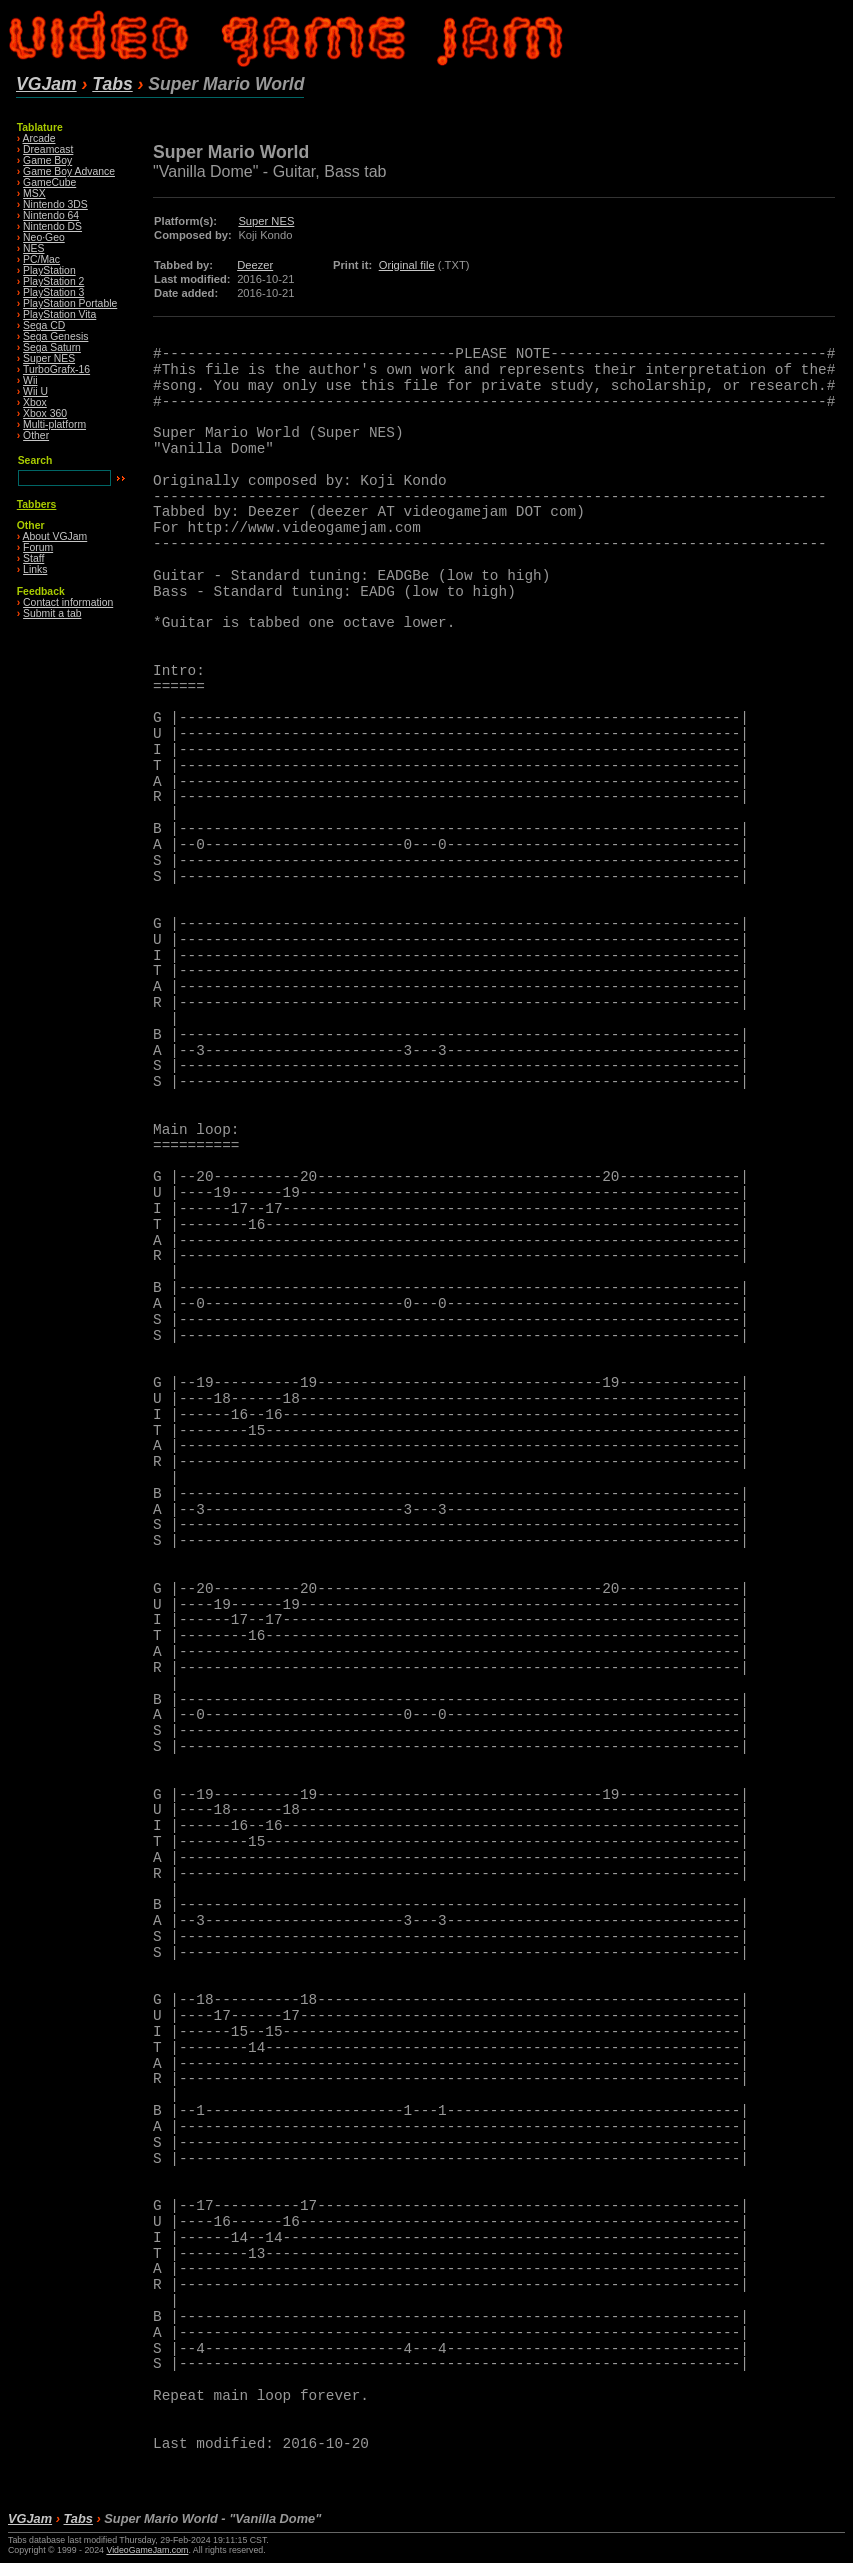 The width and height of the screenshot is (853, 2563). What do you see at coordinates (48, 149) in the screenshot?
I see `Dreamcast` at bounding box center [48, 149].